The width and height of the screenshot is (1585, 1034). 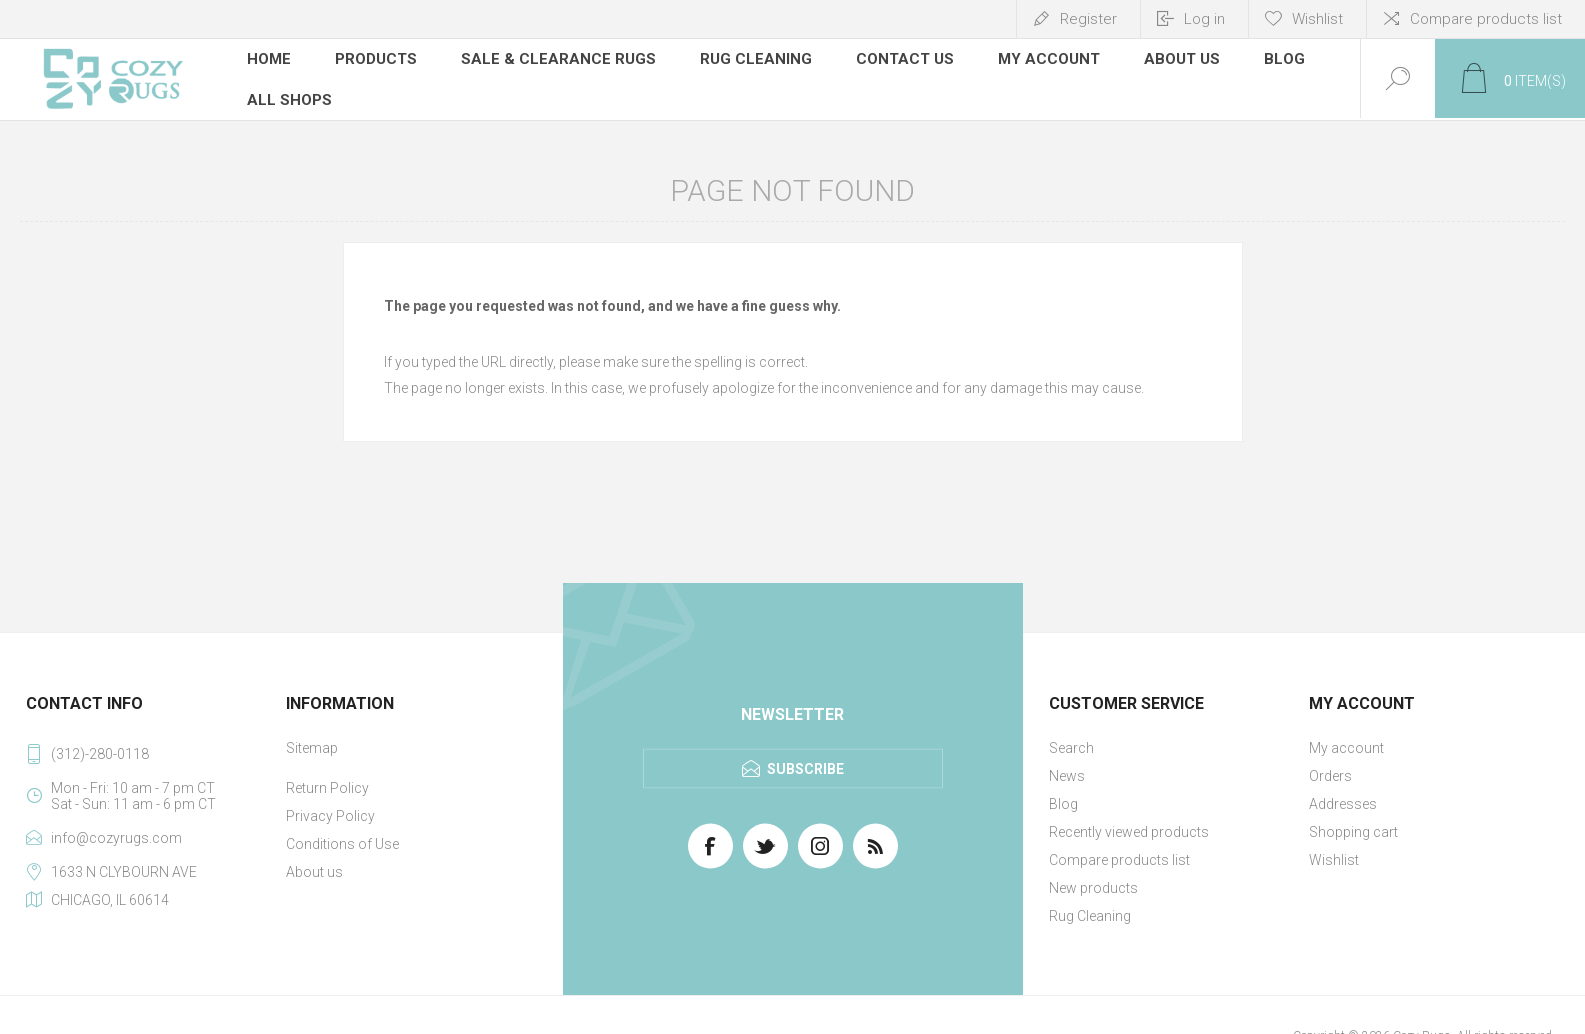 What do you see at coordinates (1353, 830) in the screenshot?
I see `Shopping cart` at bounding box center [1353, 830].